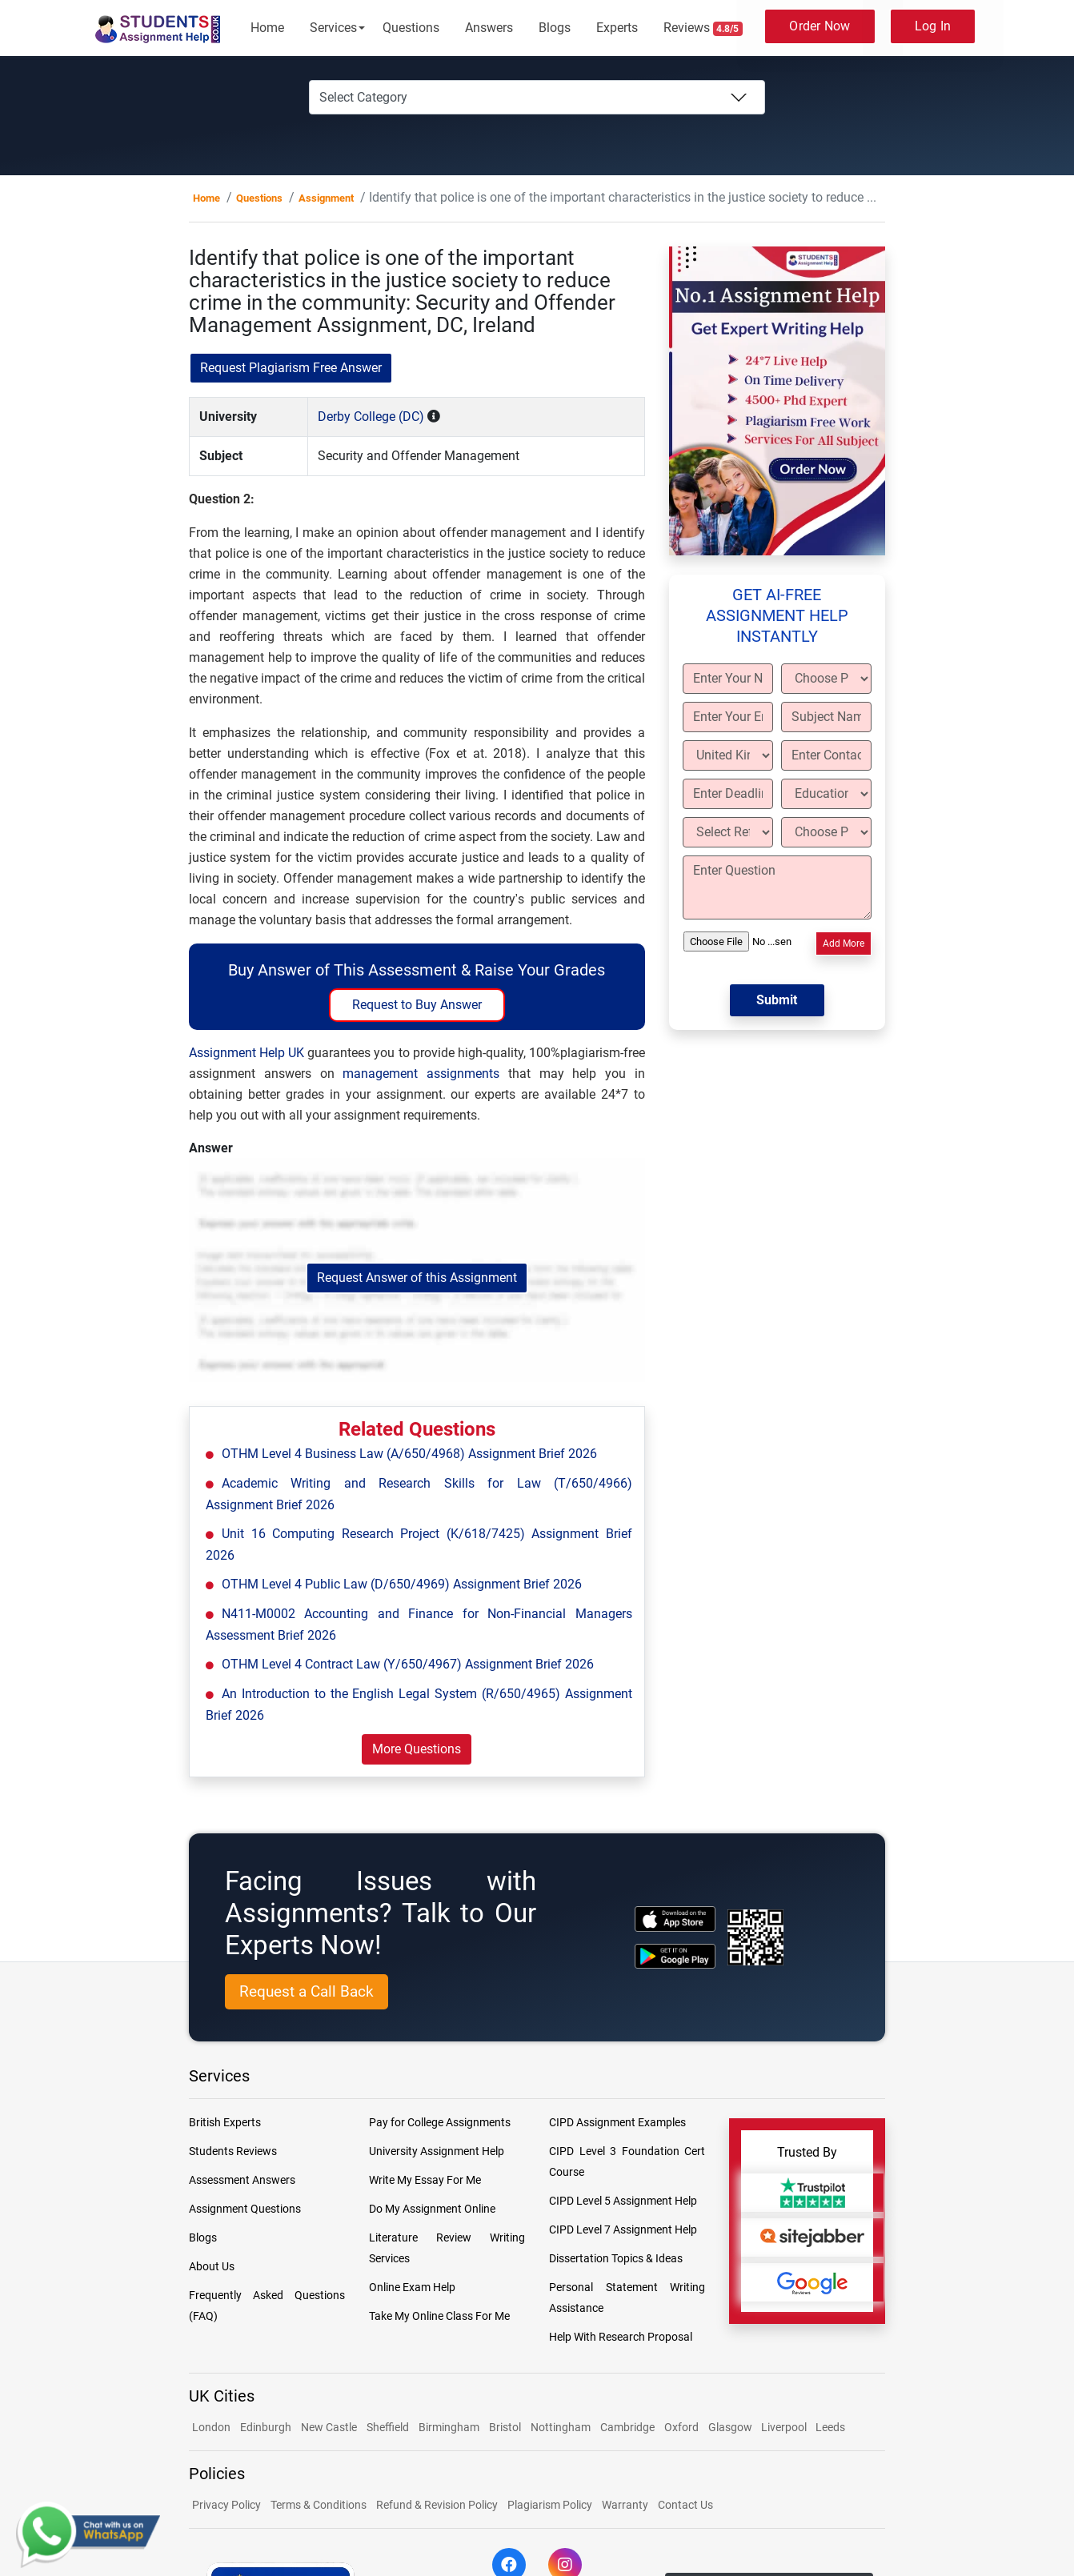 The width and height of the screenshot is (1074, 2576). I want to click on Dissertation Topics & Ideas, so click(616, 2258).